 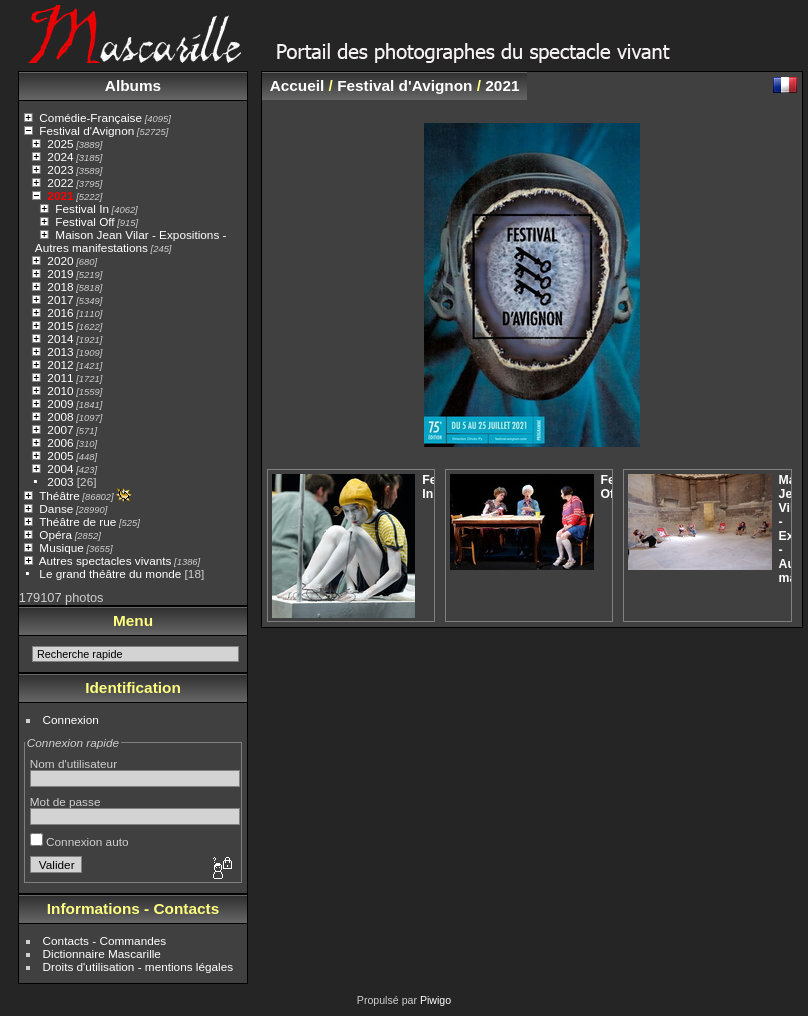 I want to click on 2021, so click(x=60, y=195).